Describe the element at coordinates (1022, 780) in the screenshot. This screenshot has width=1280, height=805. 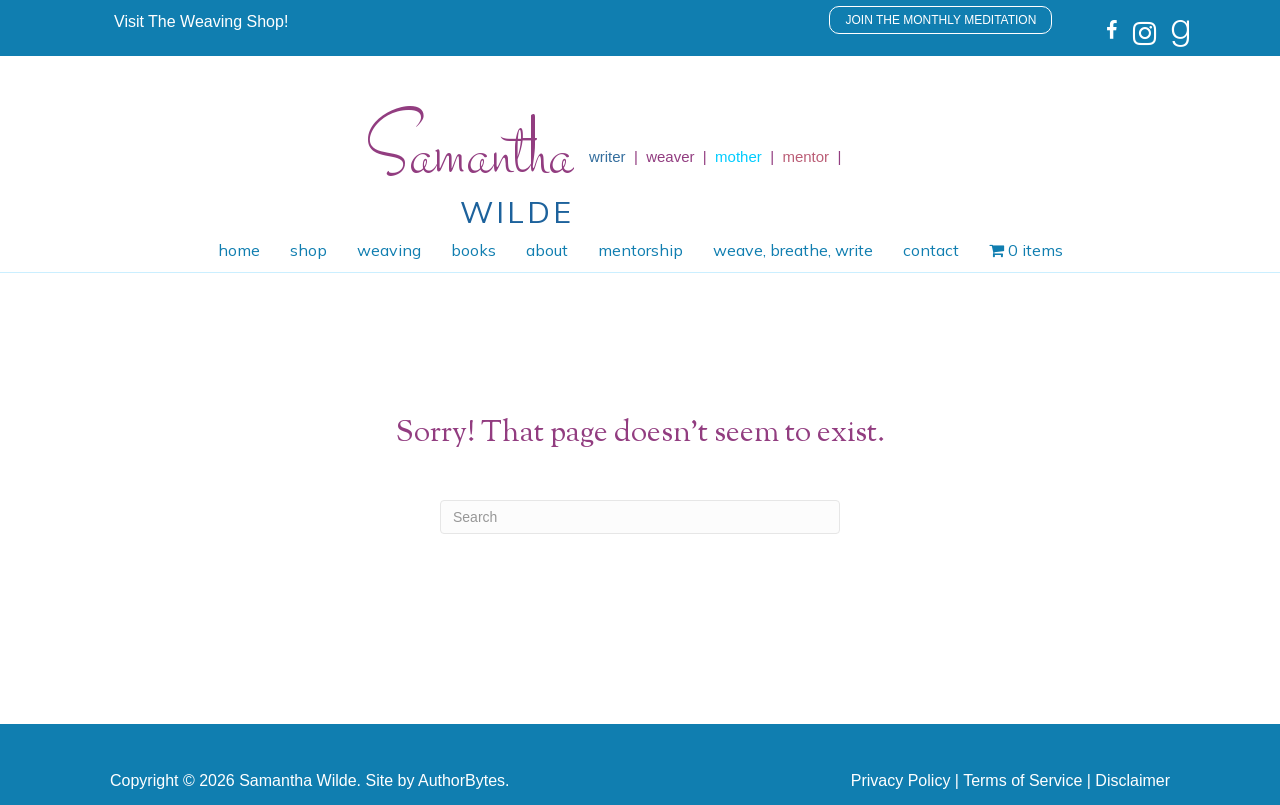
I see `Terms of Service` at that location.